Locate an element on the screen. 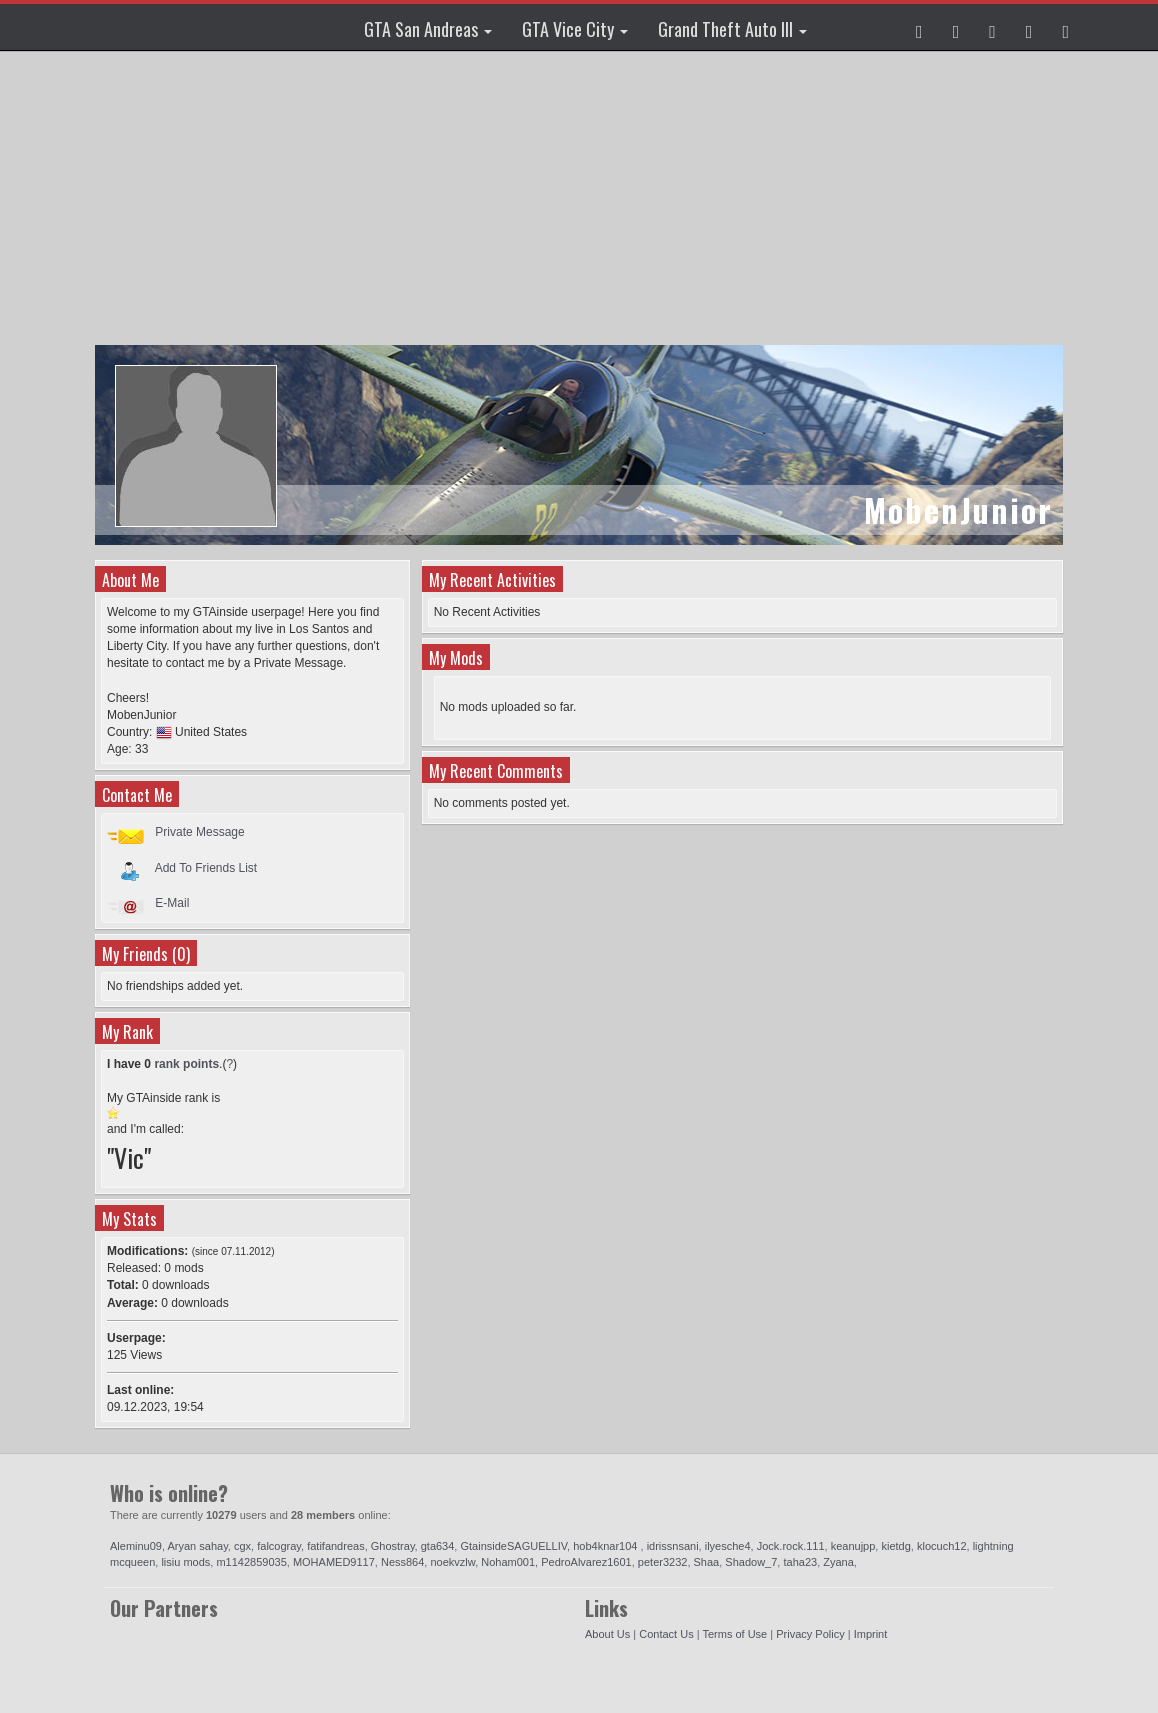  Zyana is located at coordinates (838, 1562).